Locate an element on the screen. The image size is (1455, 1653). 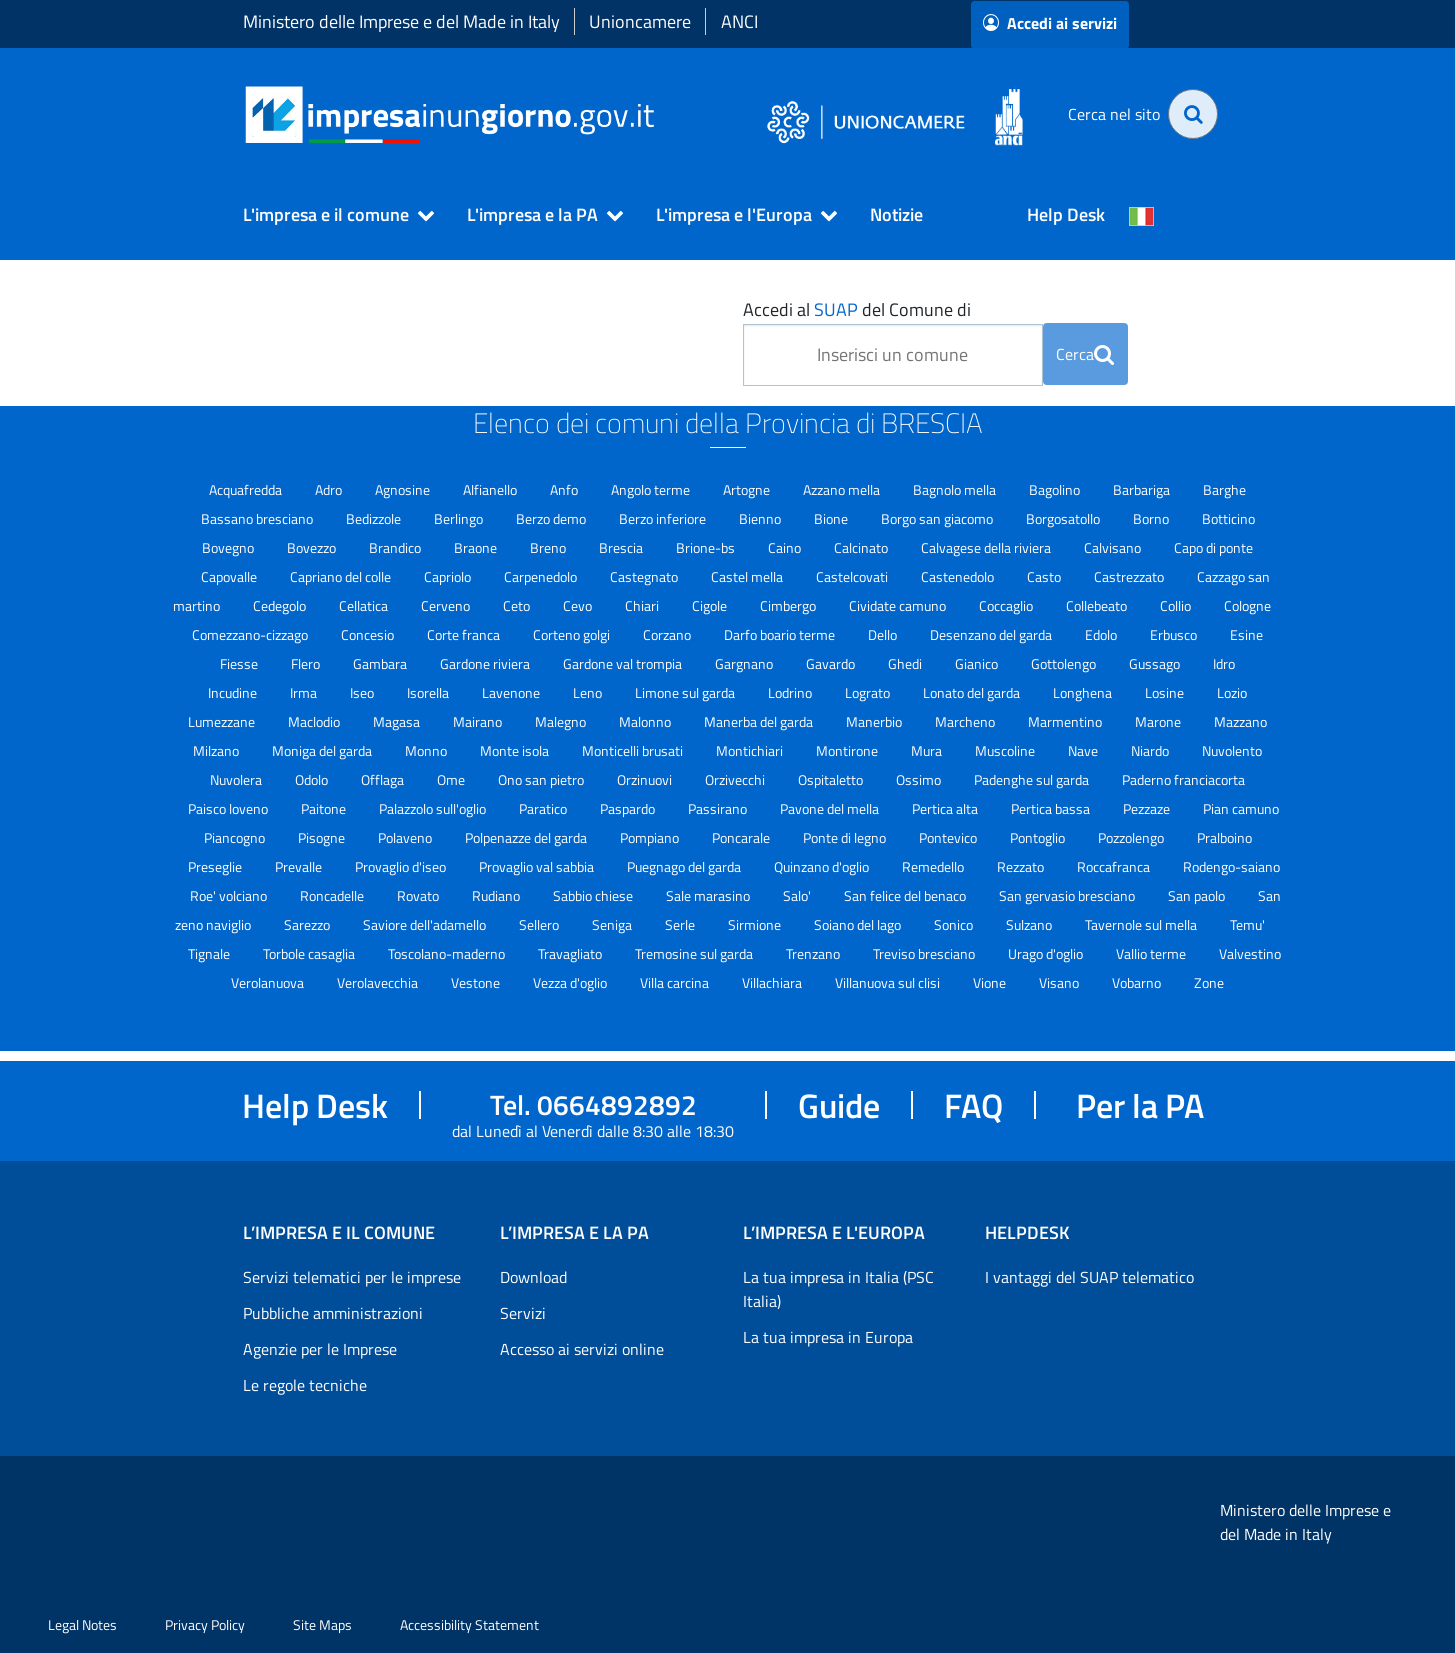
Prevalle is located at coordinates (300, 866).